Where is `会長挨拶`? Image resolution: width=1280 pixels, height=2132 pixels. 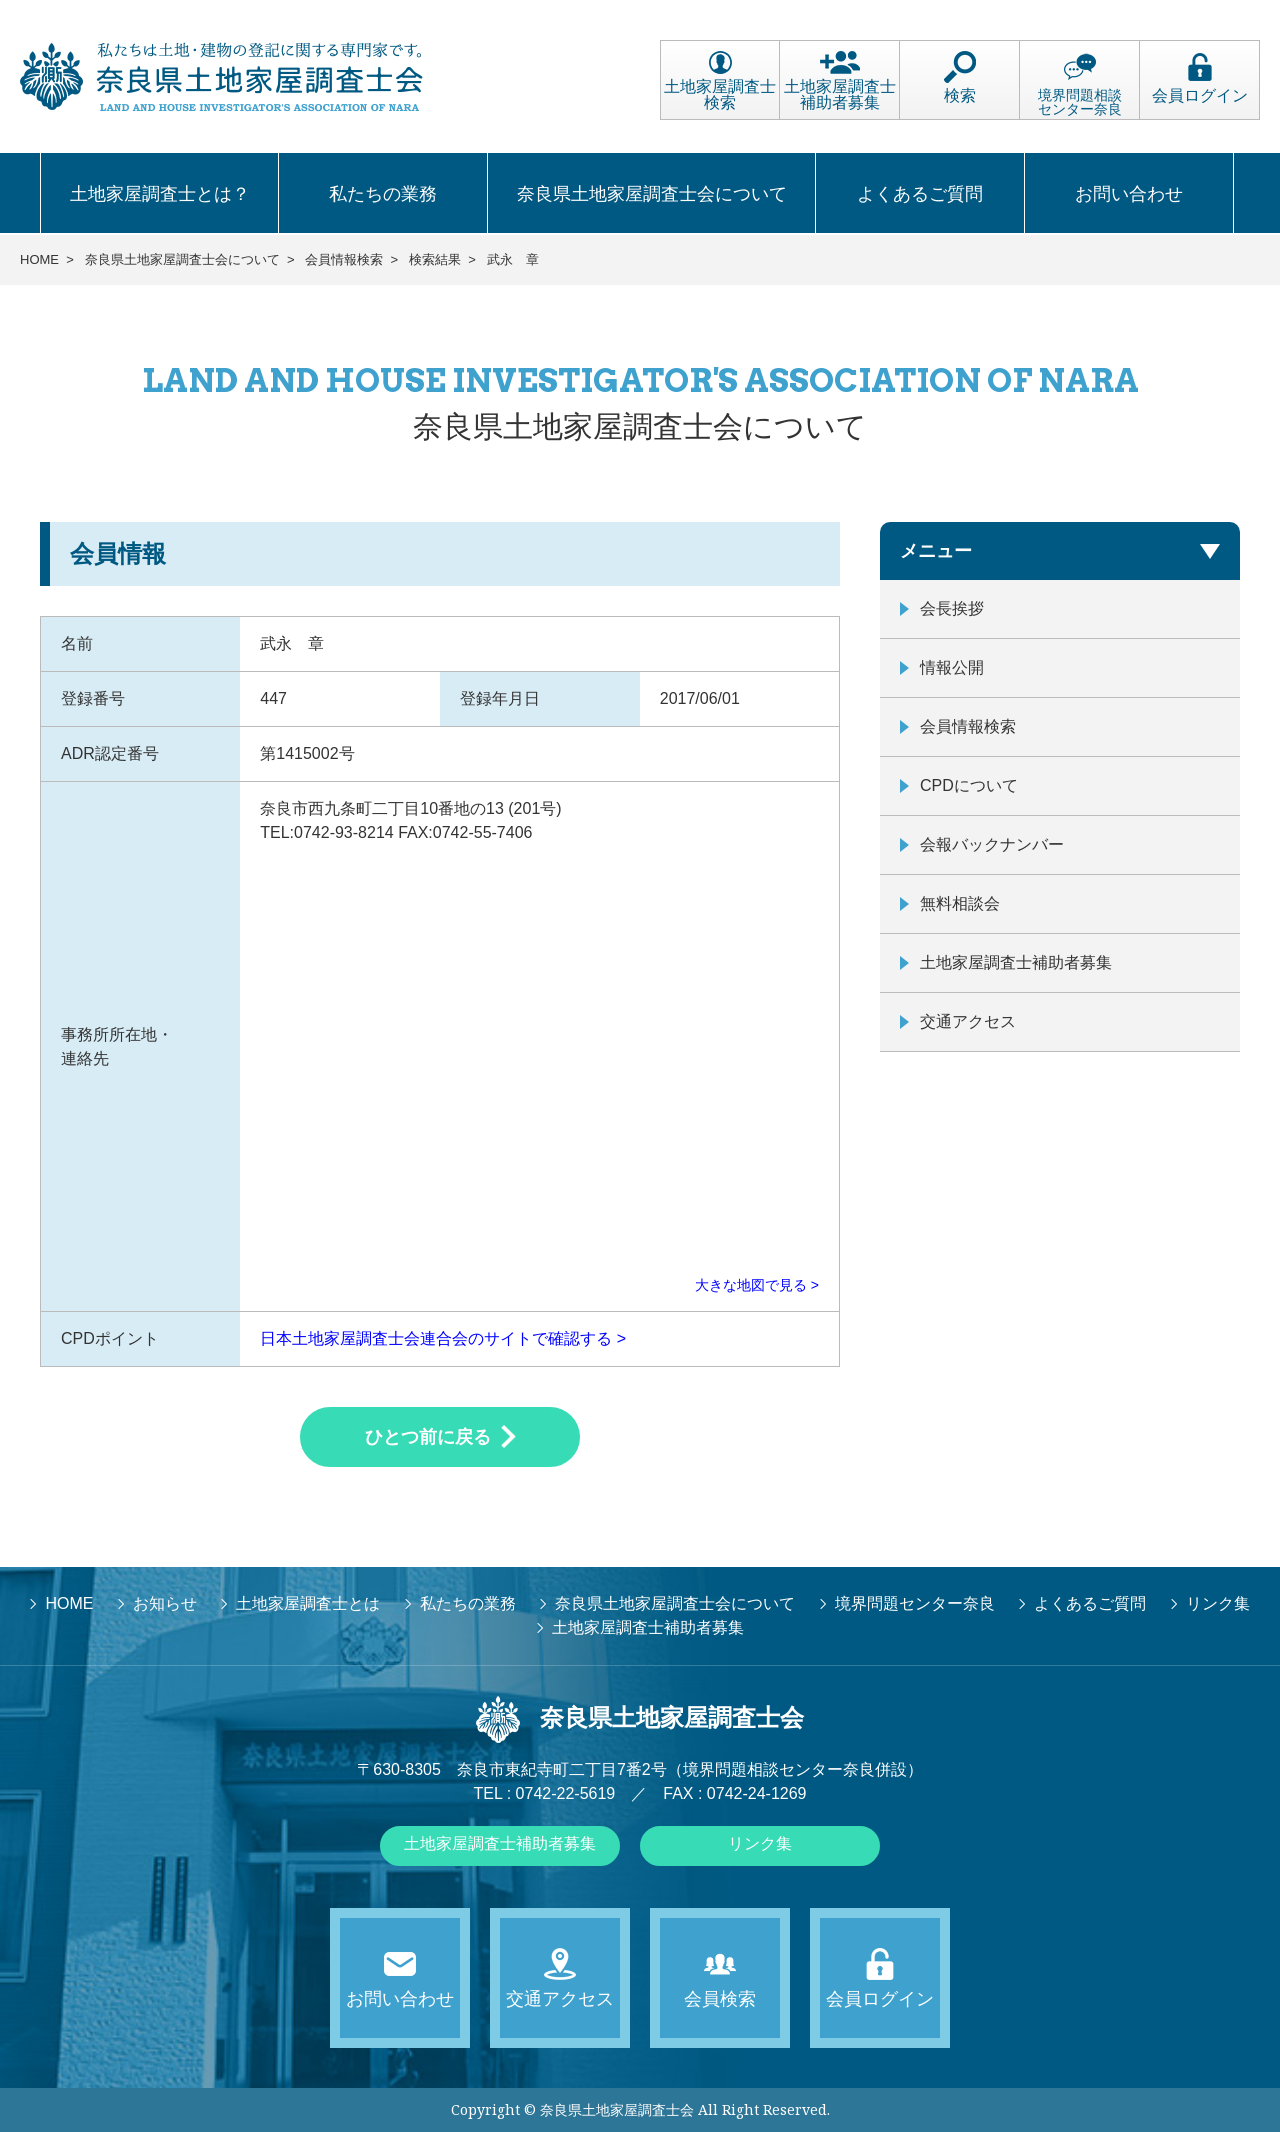 会長挨拶 is located at coordinates (952, 608).